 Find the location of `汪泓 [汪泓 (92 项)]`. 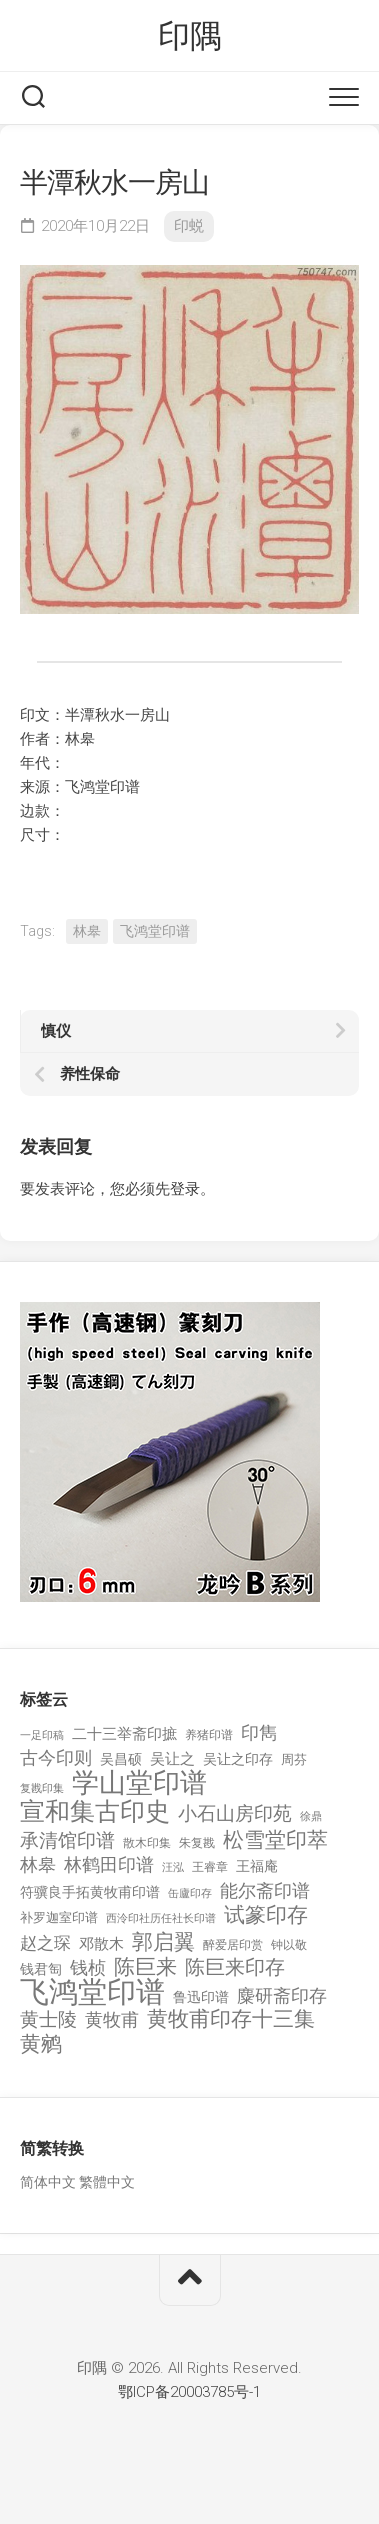

汪泓 [汪泓 (92 项)] is located at coordinates (173, 1867).